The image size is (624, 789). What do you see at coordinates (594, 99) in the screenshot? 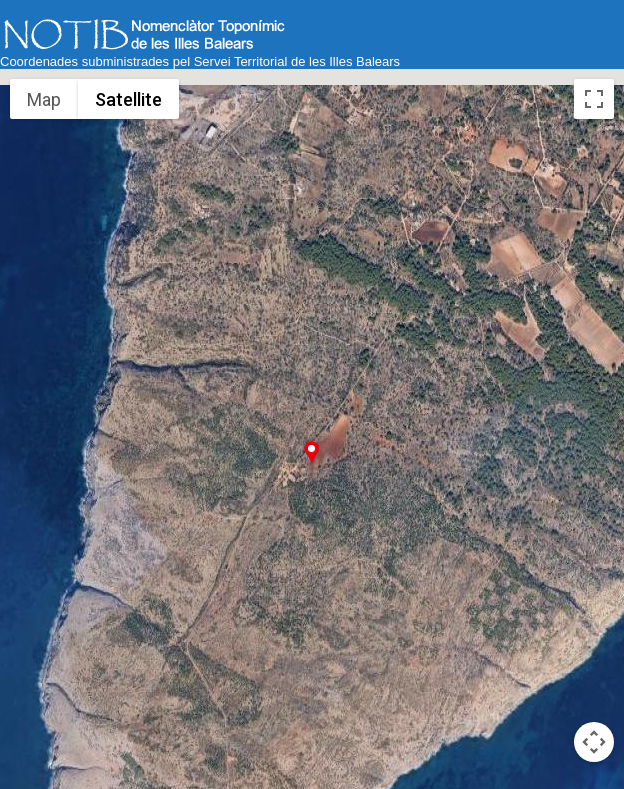
I see `[Toggle fullscreen view]` at bounding box center [594, 99].